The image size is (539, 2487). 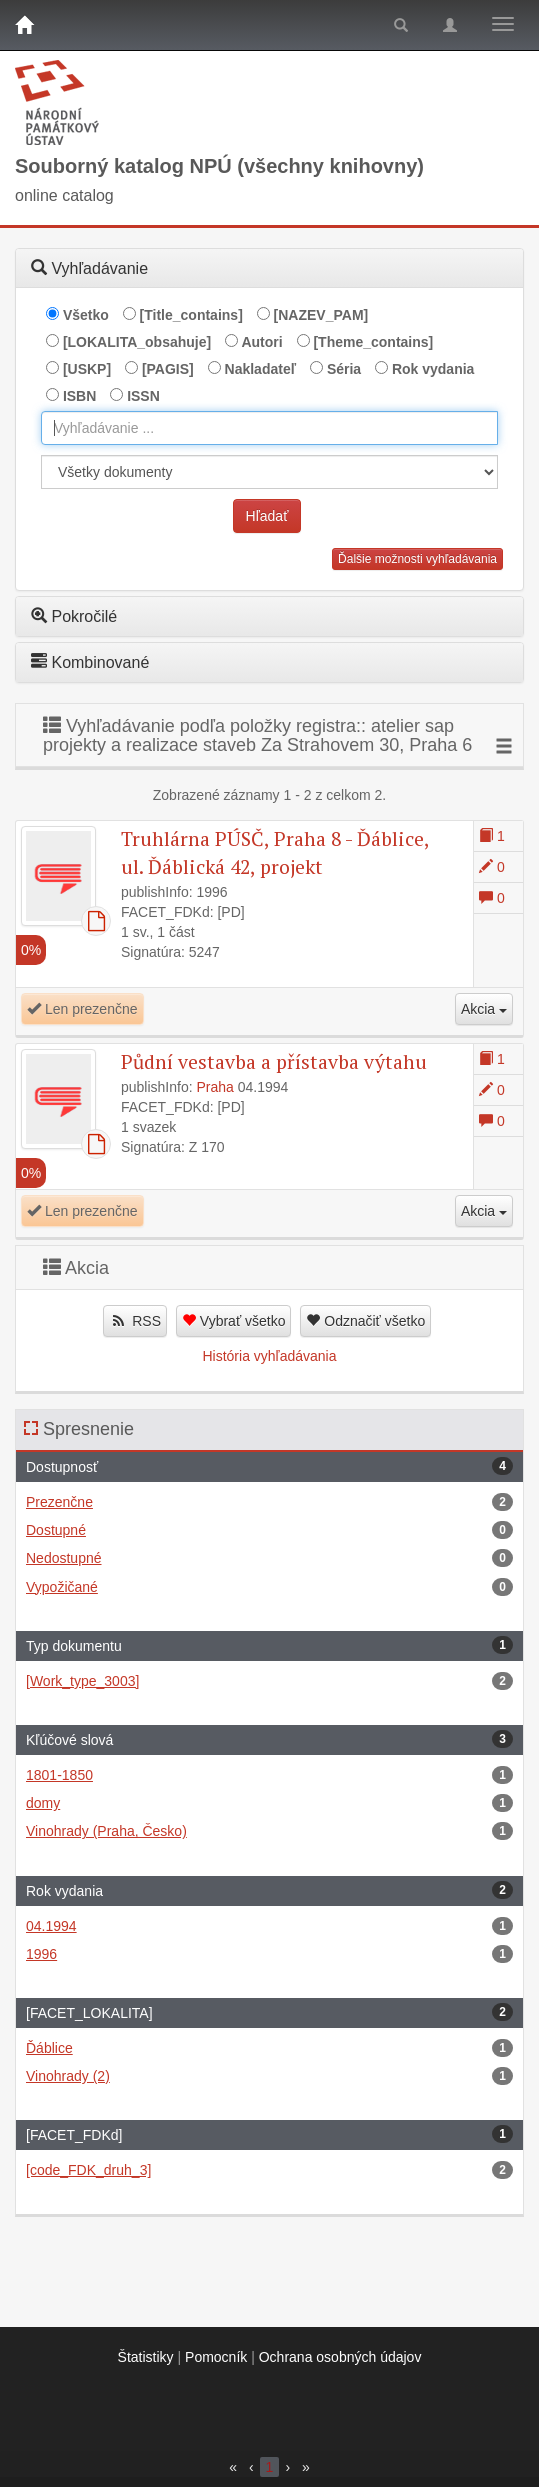 I want to click on Vypožičané, so click(x=269, y=1587).